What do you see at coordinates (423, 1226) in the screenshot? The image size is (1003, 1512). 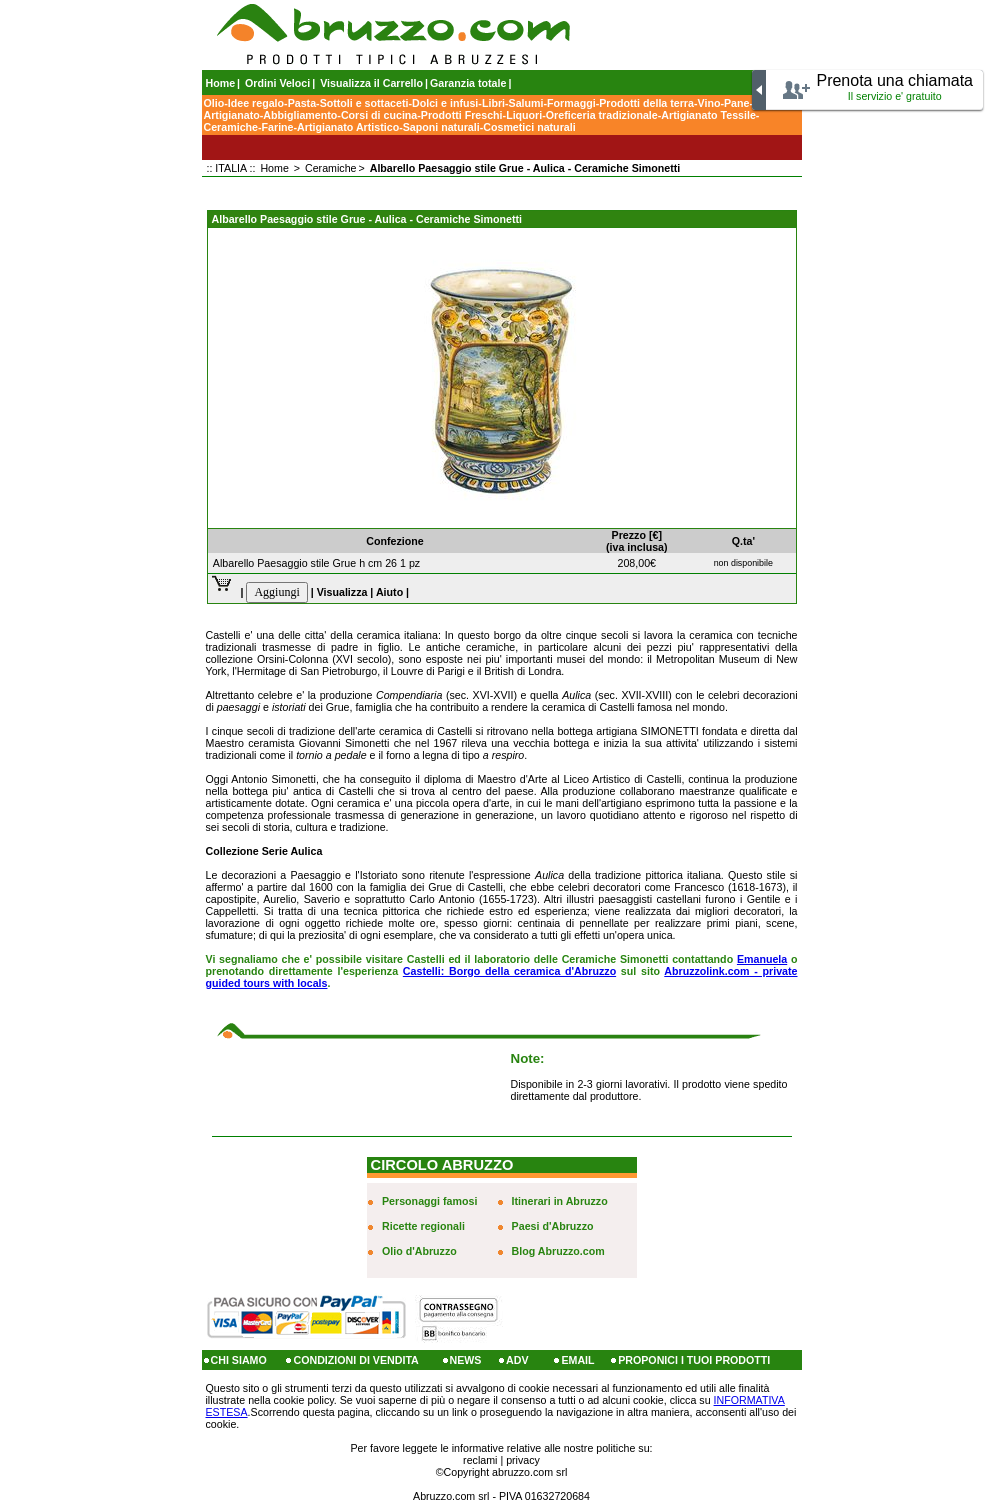 I see `Ricette regionali` at bounding box center [423, 1226].